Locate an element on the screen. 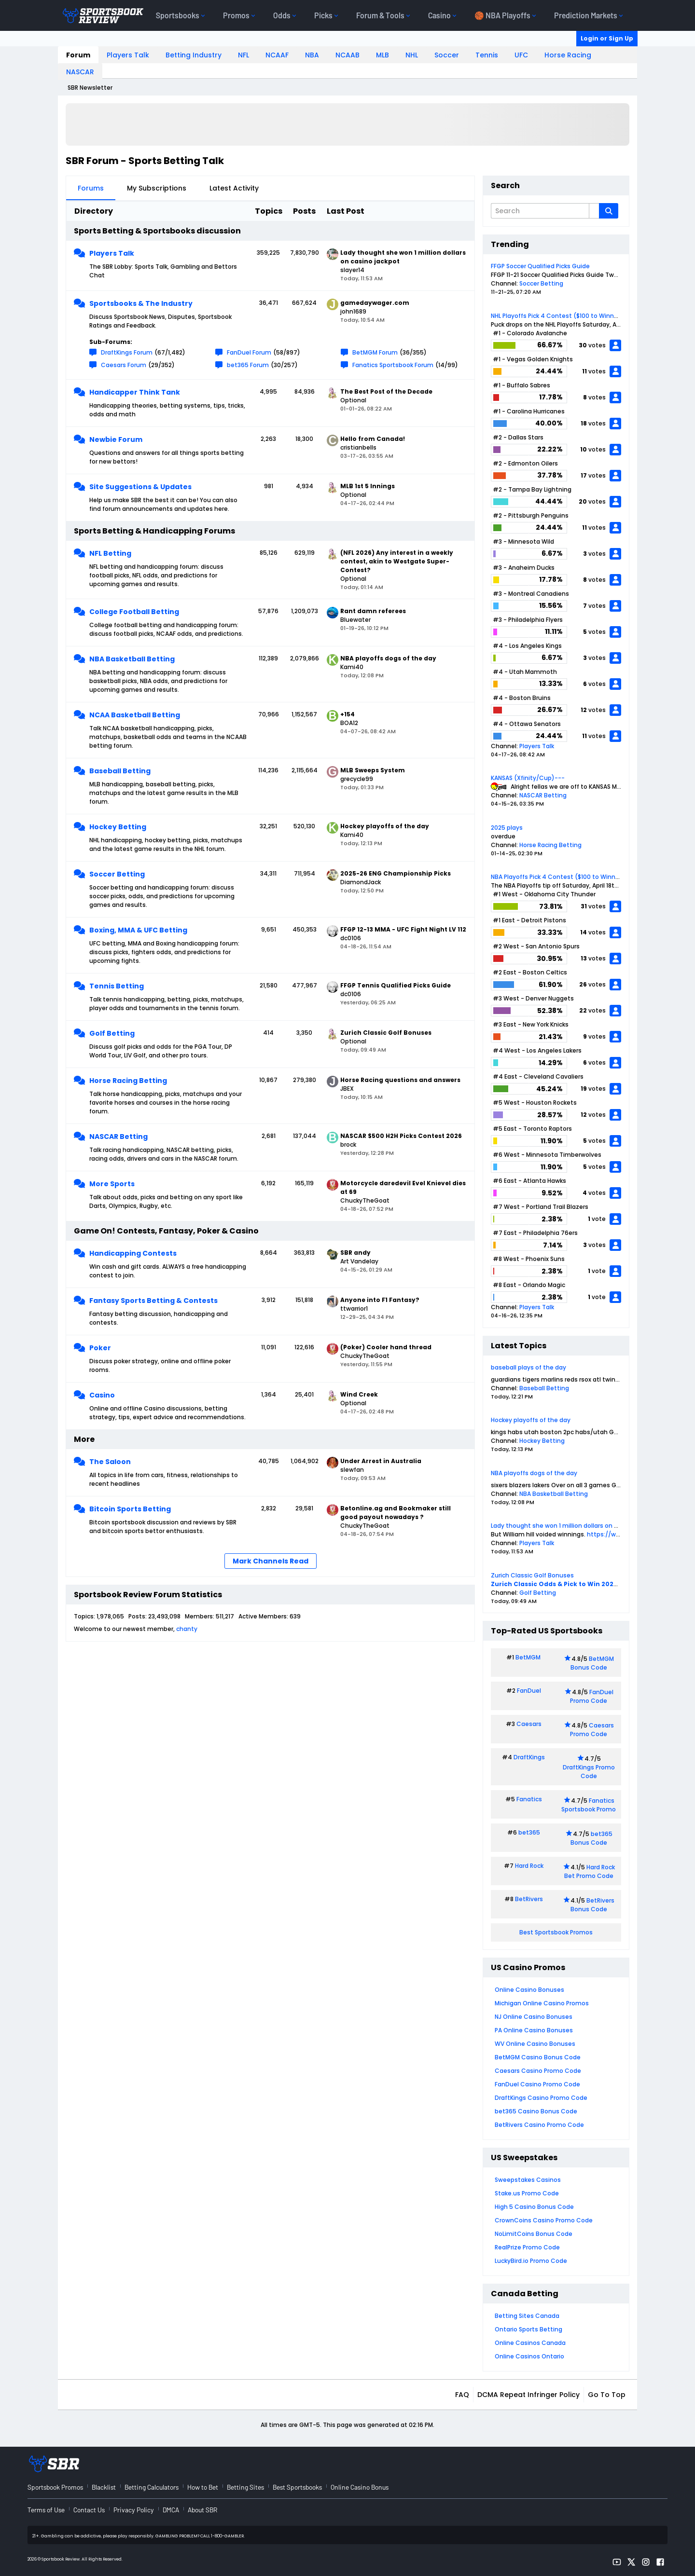 This screenshot has width=695, height=2576. Tennis is located at coordinates (486, 55).